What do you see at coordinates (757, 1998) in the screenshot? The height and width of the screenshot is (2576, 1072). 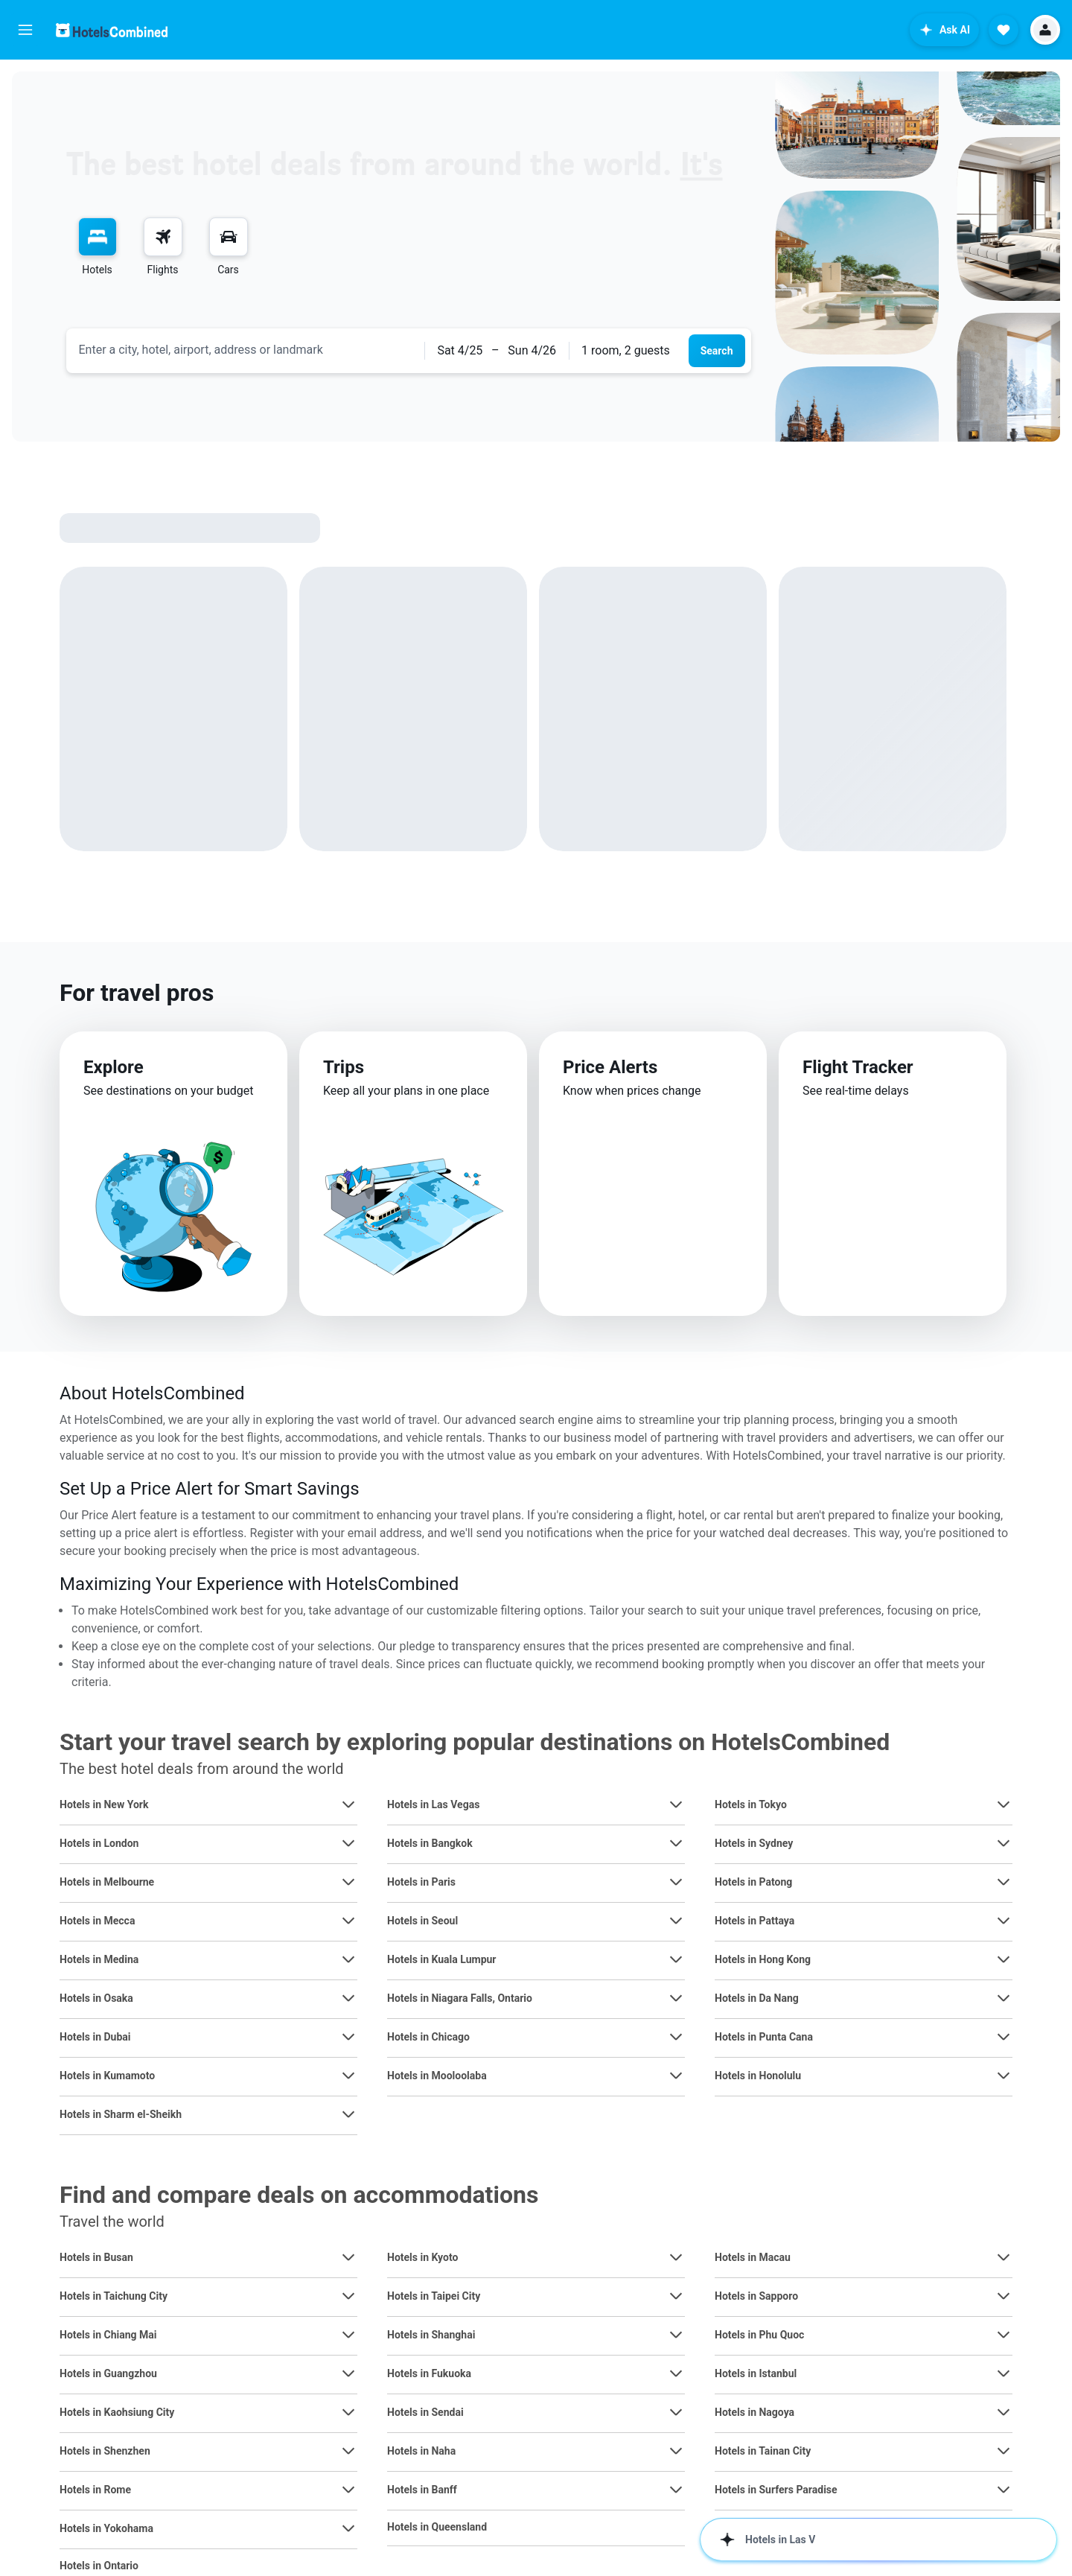 I see `Hotels in Da Nang` at bounding box center [757, 1998].